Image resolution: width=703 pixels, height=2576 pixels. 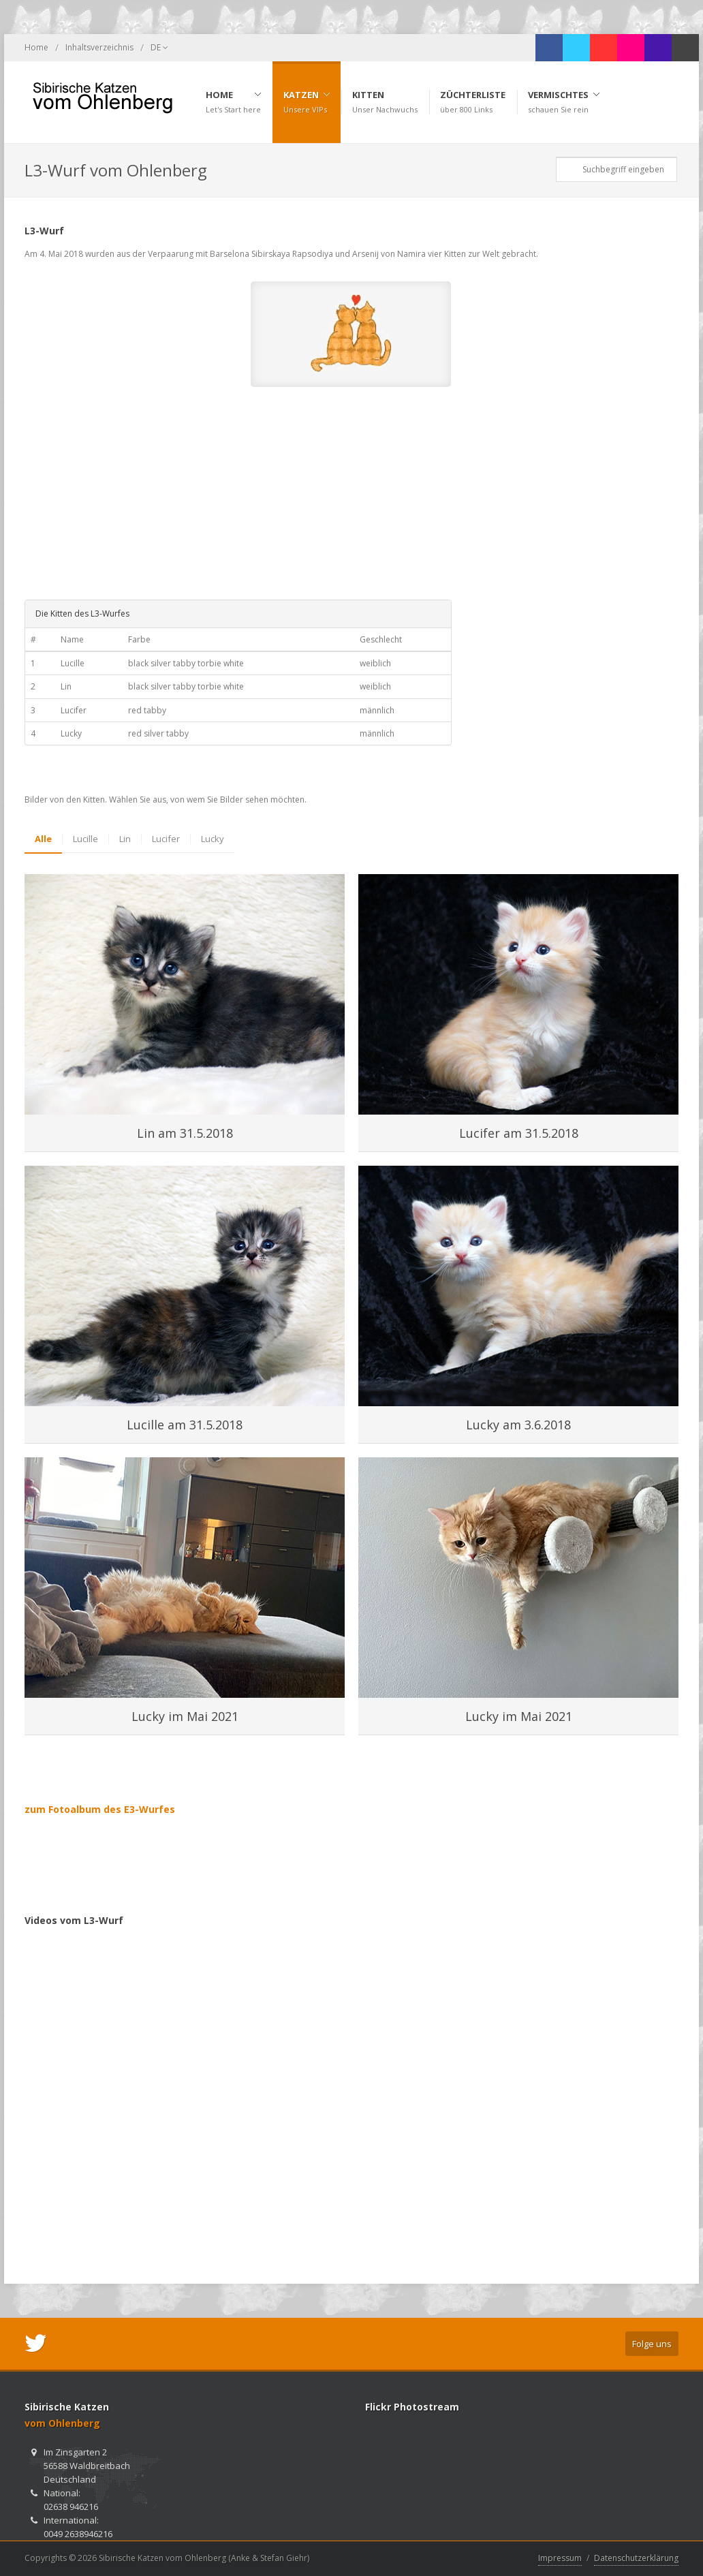 What do you see at coordinates (166, 839) in the screenshot?
I see `Lucifer` at bounding box center [166, 839].